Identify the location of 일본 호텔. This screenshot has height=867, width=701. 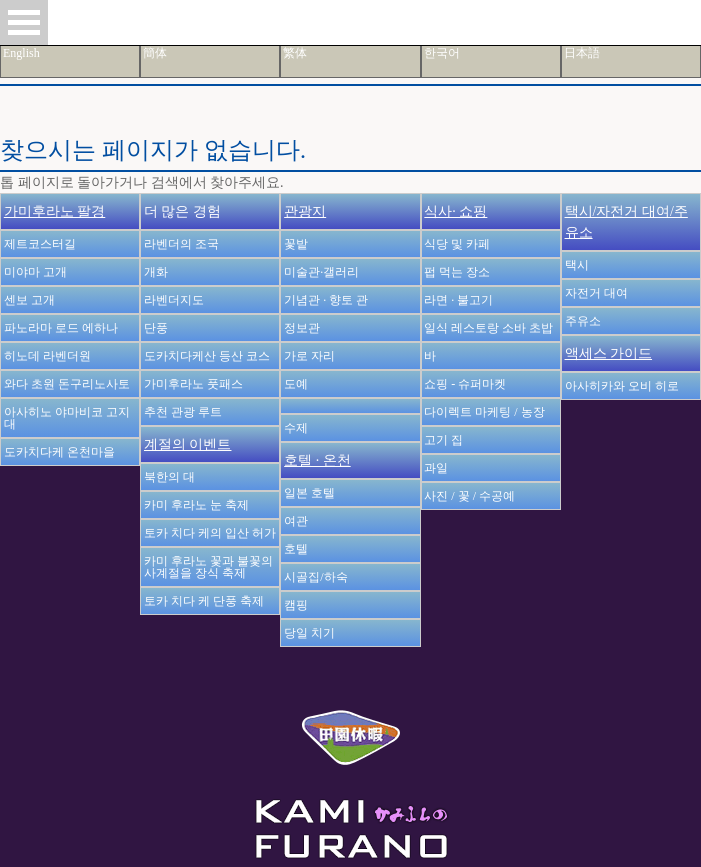
(309, 493).